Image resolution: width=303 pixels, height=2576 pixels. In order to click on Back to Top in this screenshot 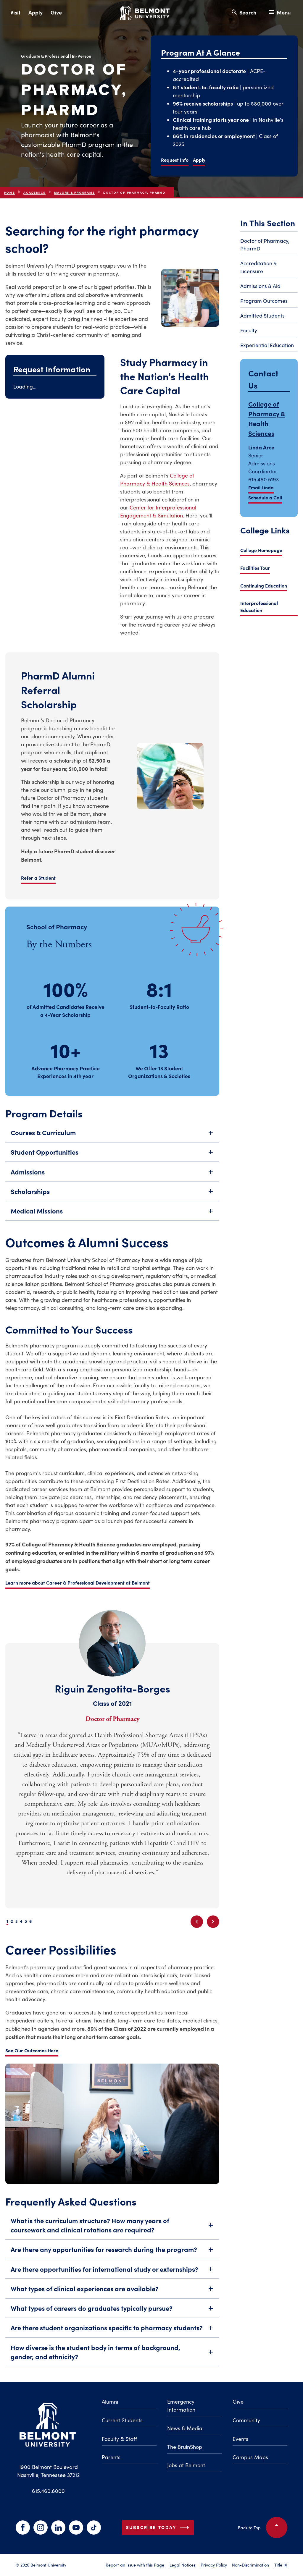, I will do `click(262, 2527)`.